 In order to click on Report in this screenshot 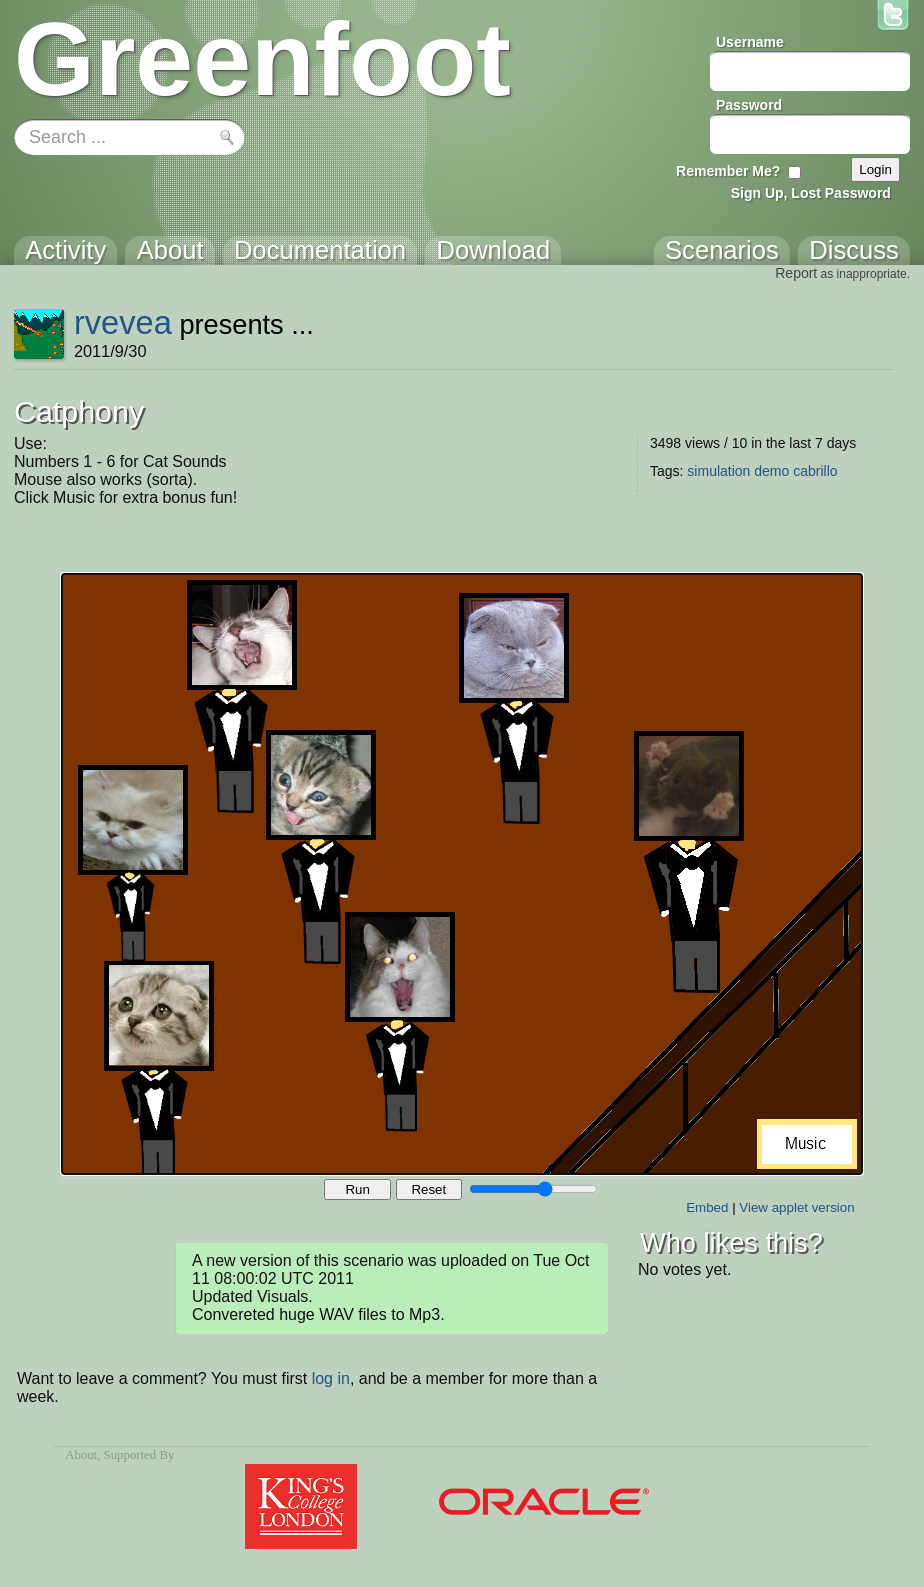, I will do `click(796, 273)`.